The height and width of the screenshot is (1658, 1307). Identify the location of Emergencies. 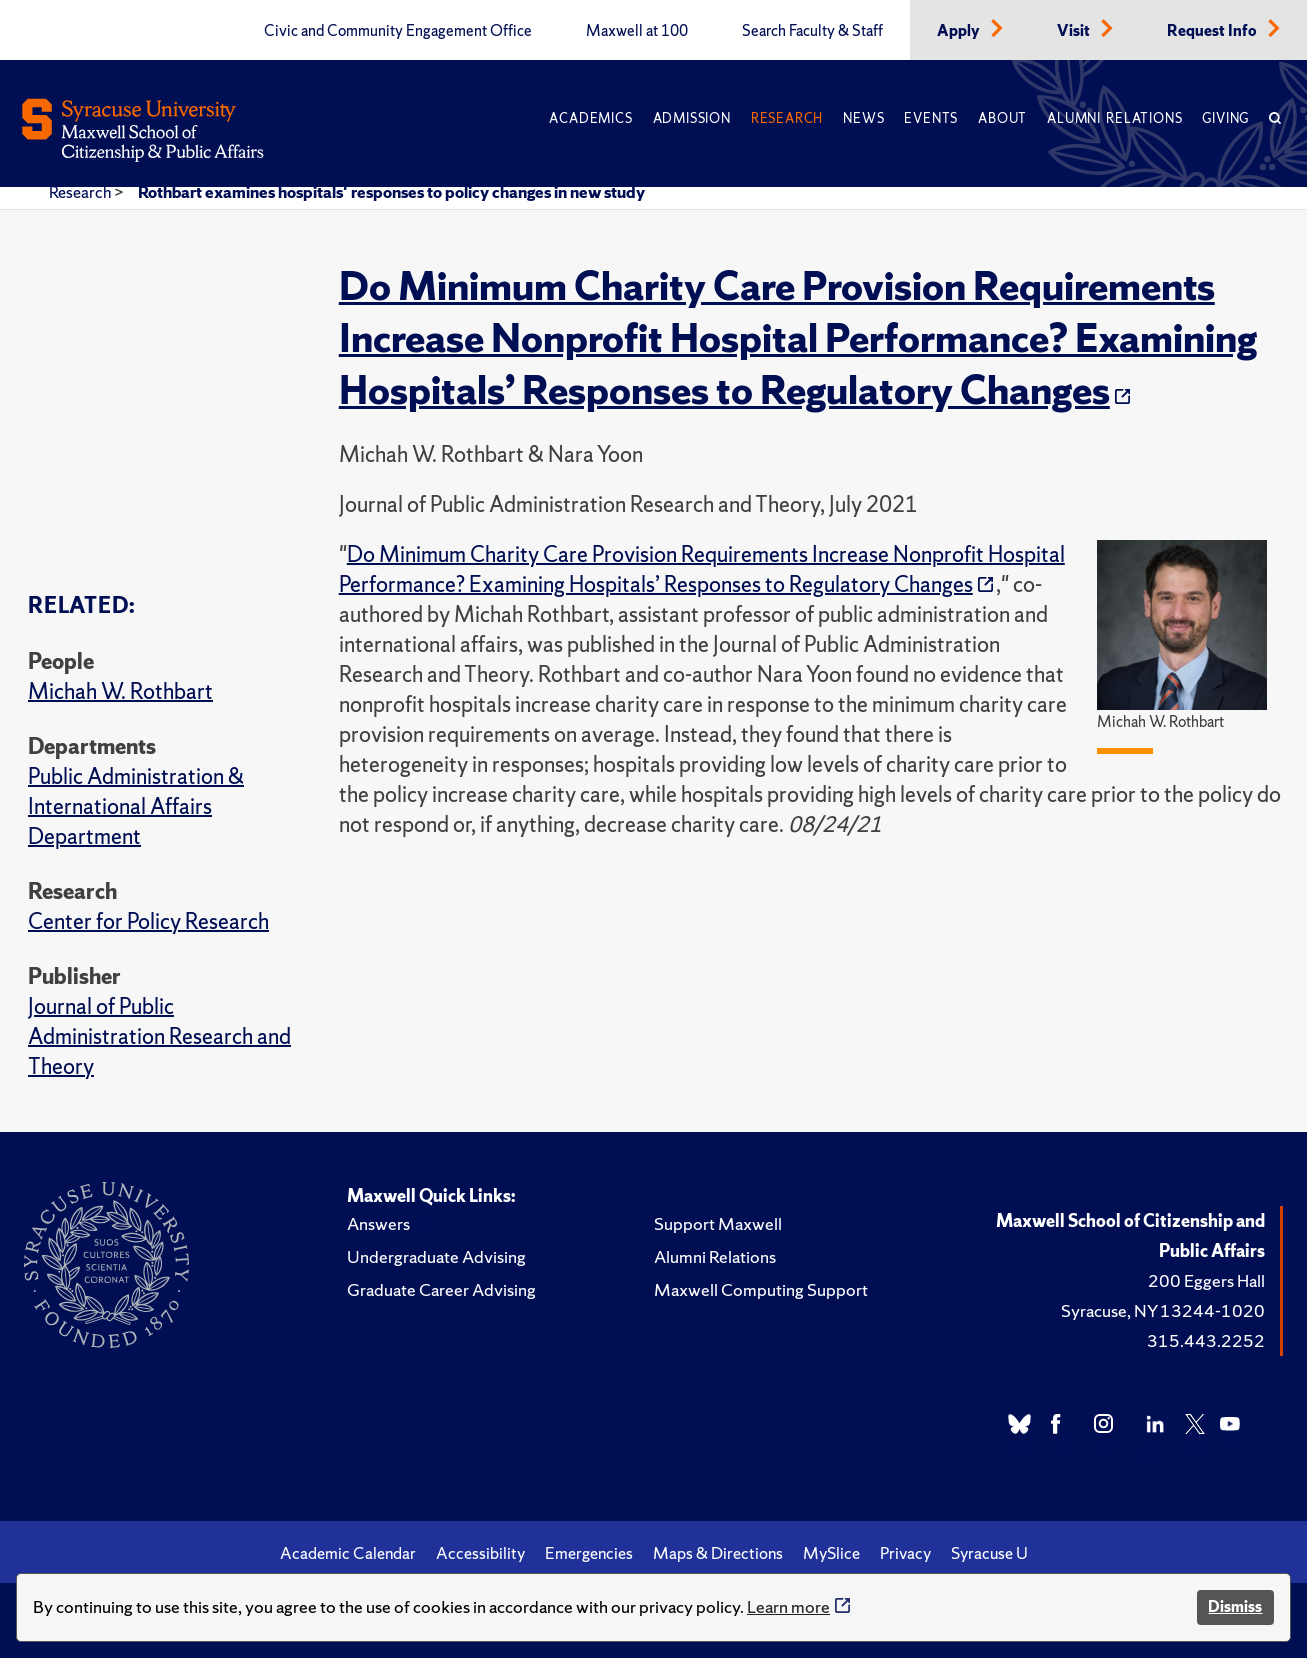
(589, 1553).